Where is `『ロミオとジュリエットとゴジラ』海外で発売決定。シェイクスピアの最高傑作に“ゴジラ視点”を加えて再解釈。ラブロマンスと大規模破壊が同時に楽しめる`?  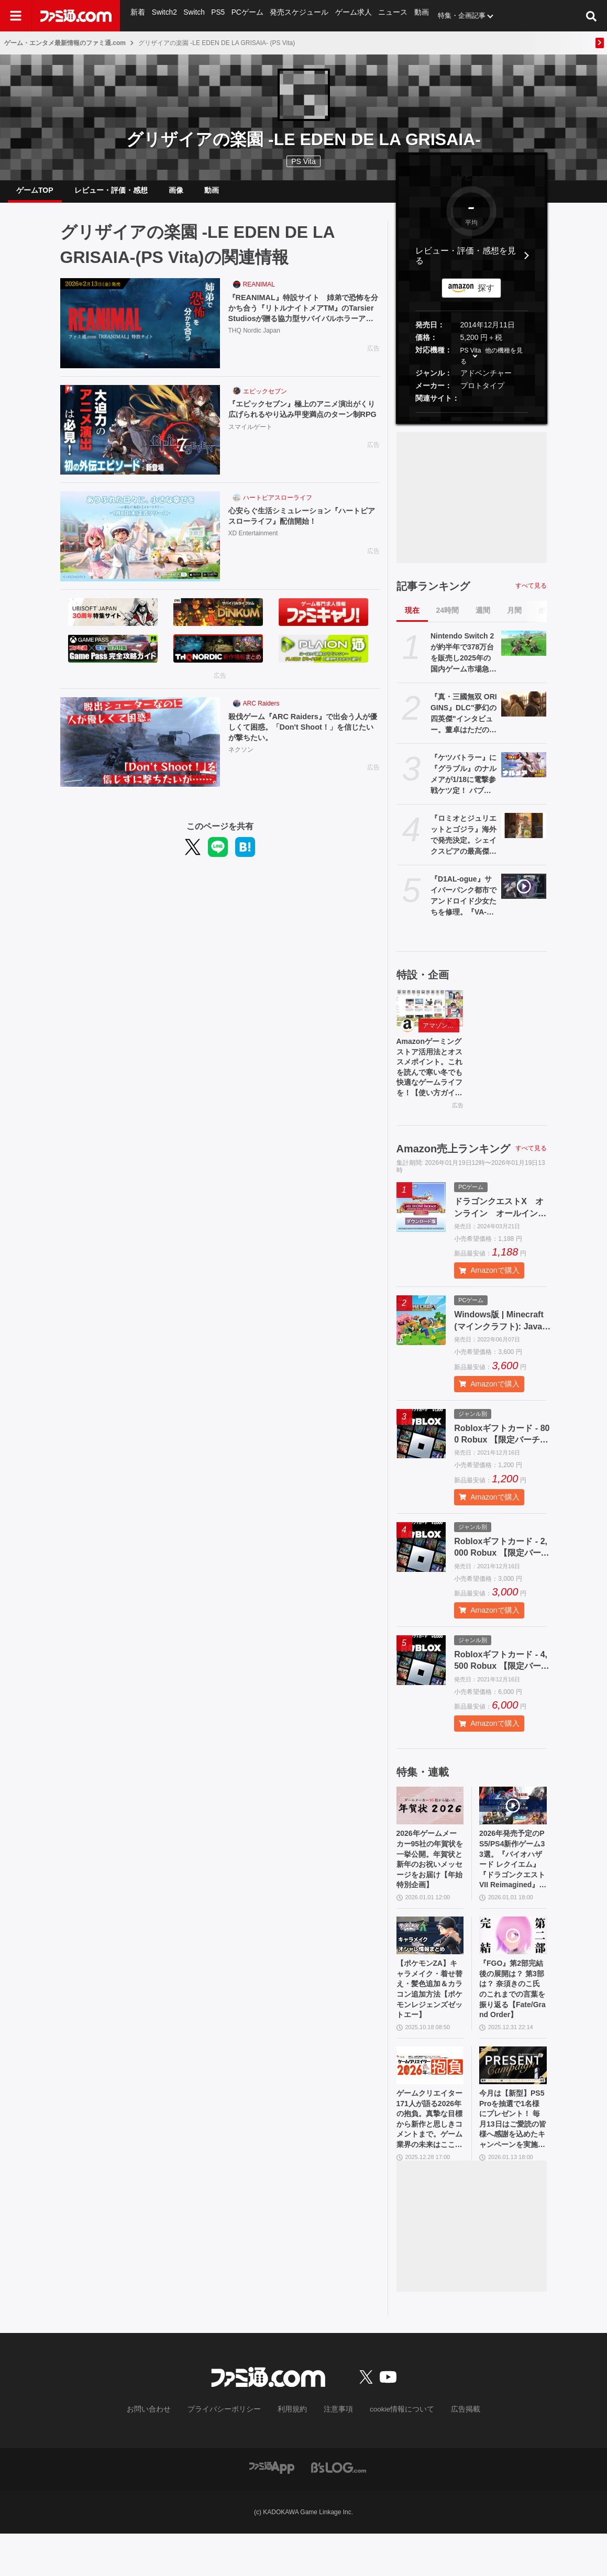
『ロミオとジュリエットとゴジラ』海外で発売決定。シェイクスピアの最高傑作に“ゴジラ視点”を加えて再解釈。ラブロマンスと大規模破壊が同時に楽しめる is located at coordinates (463, 843).